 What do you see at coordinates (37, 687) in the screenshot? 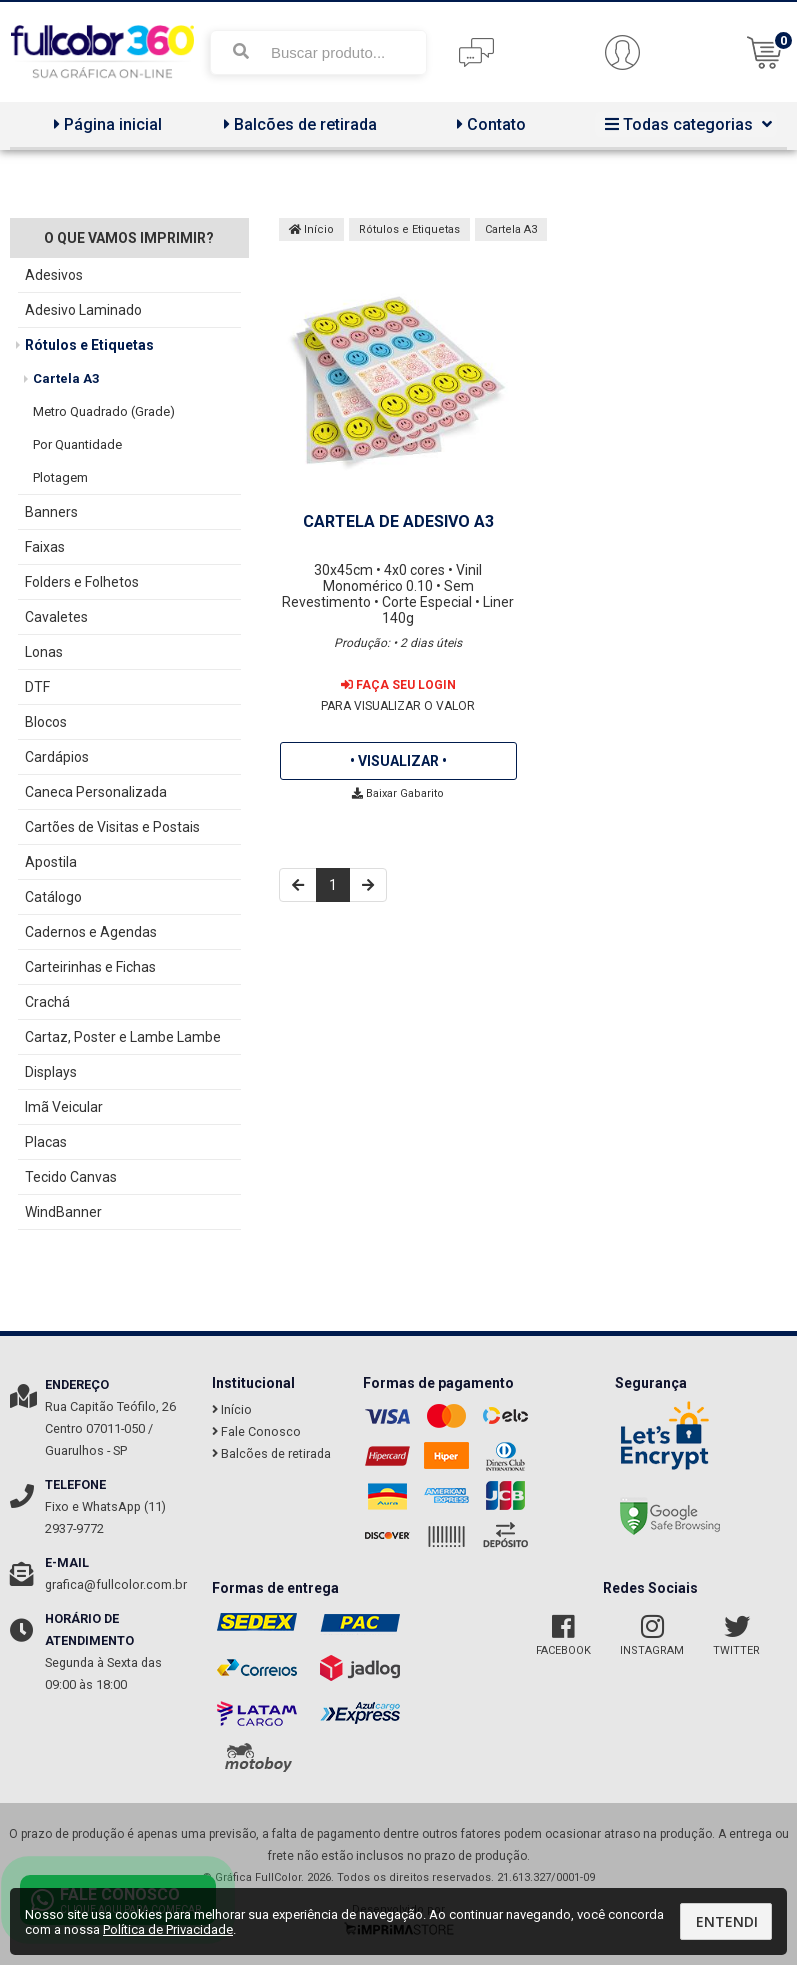
I see `DTF` at bounding box center [37, 687].